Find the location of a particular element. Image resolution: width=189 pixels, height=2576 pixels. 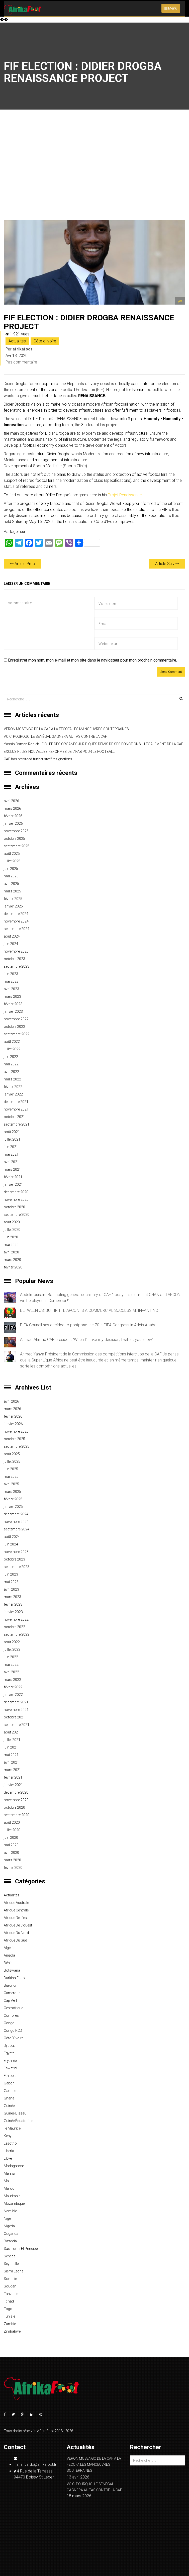

Togo is located at coordinates (8, 2309).